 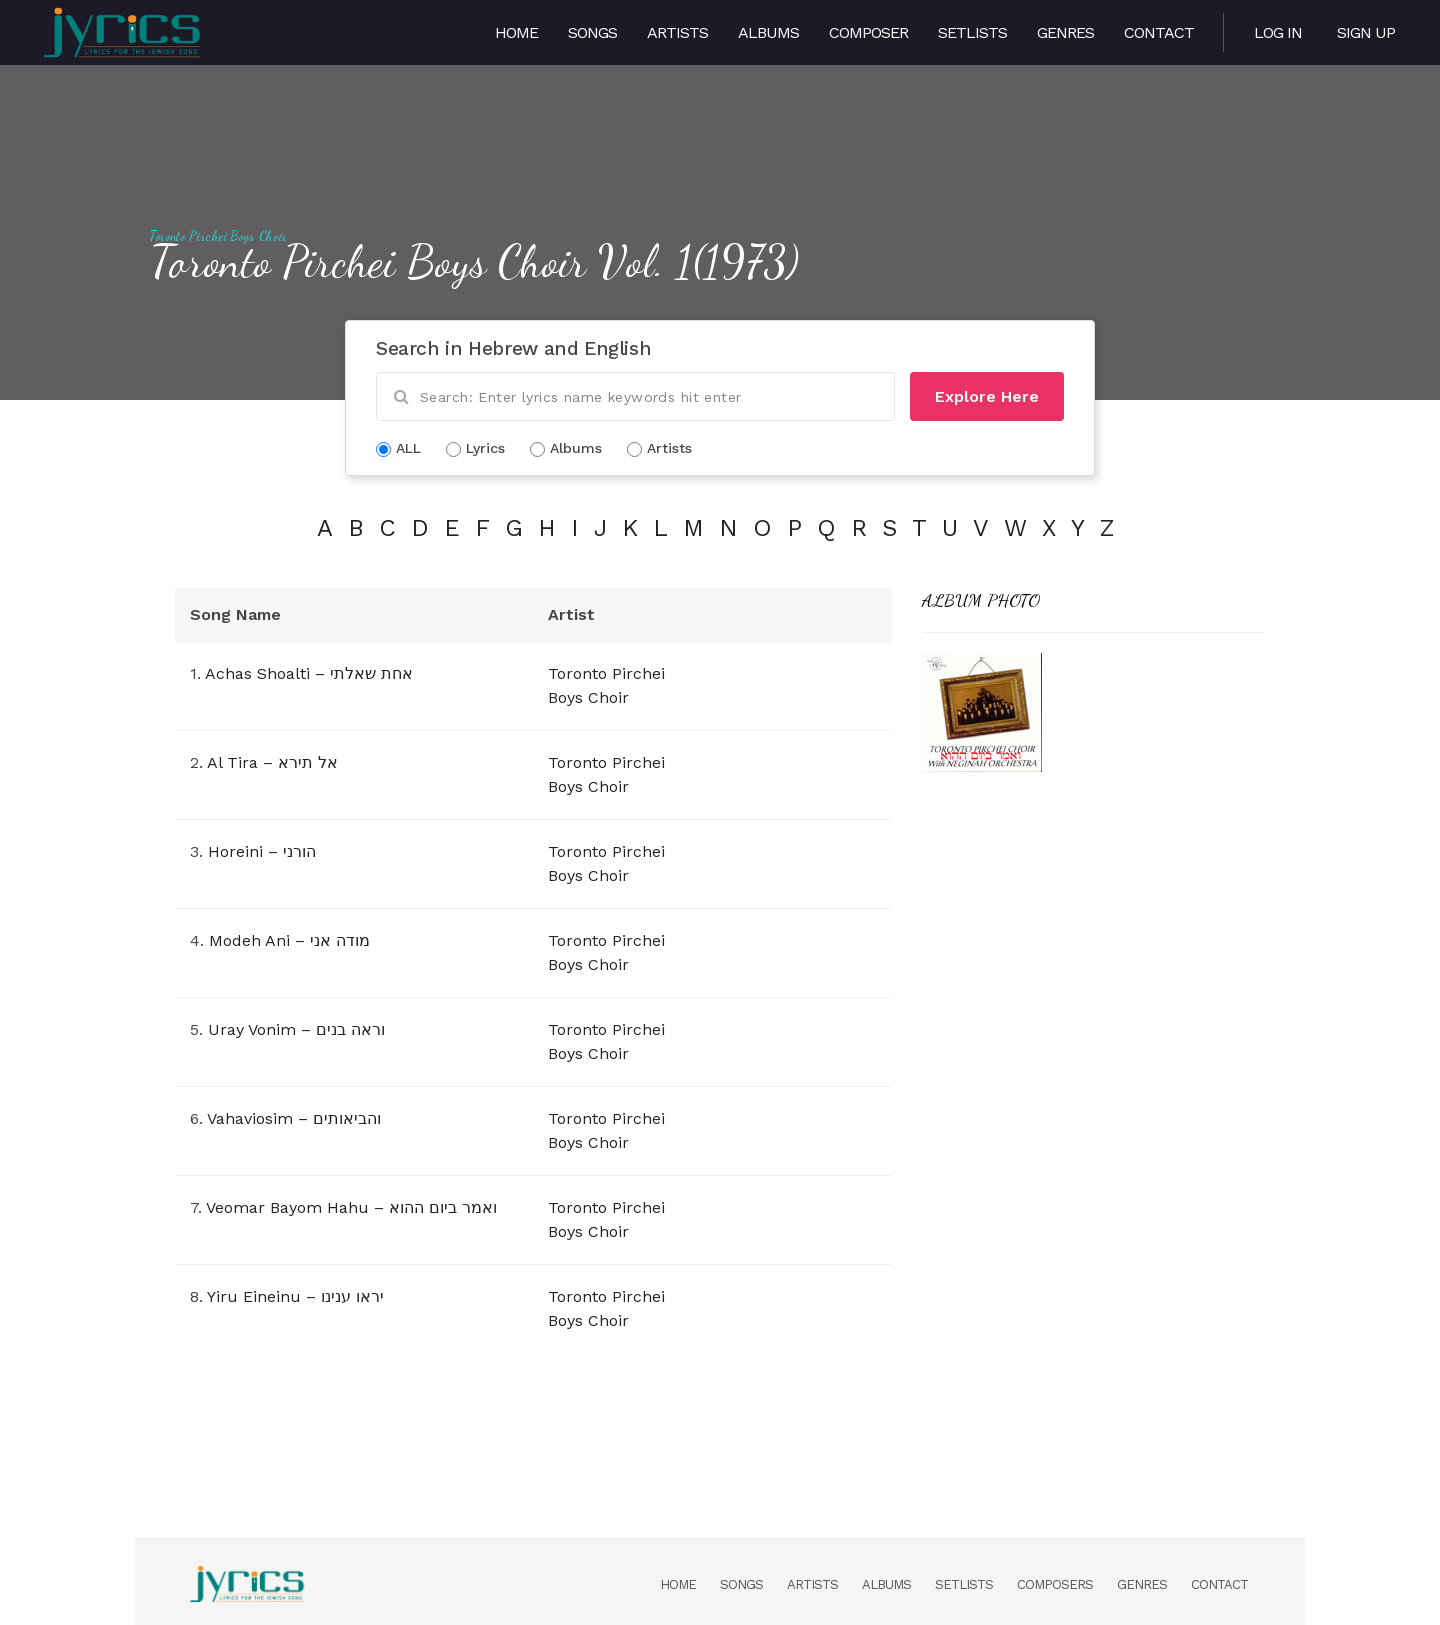 What do you see at coordinates (296, 1029) in the screenshot?
I see `Uray Vonim – וראה בנים` at bounding box center [296, 1029].